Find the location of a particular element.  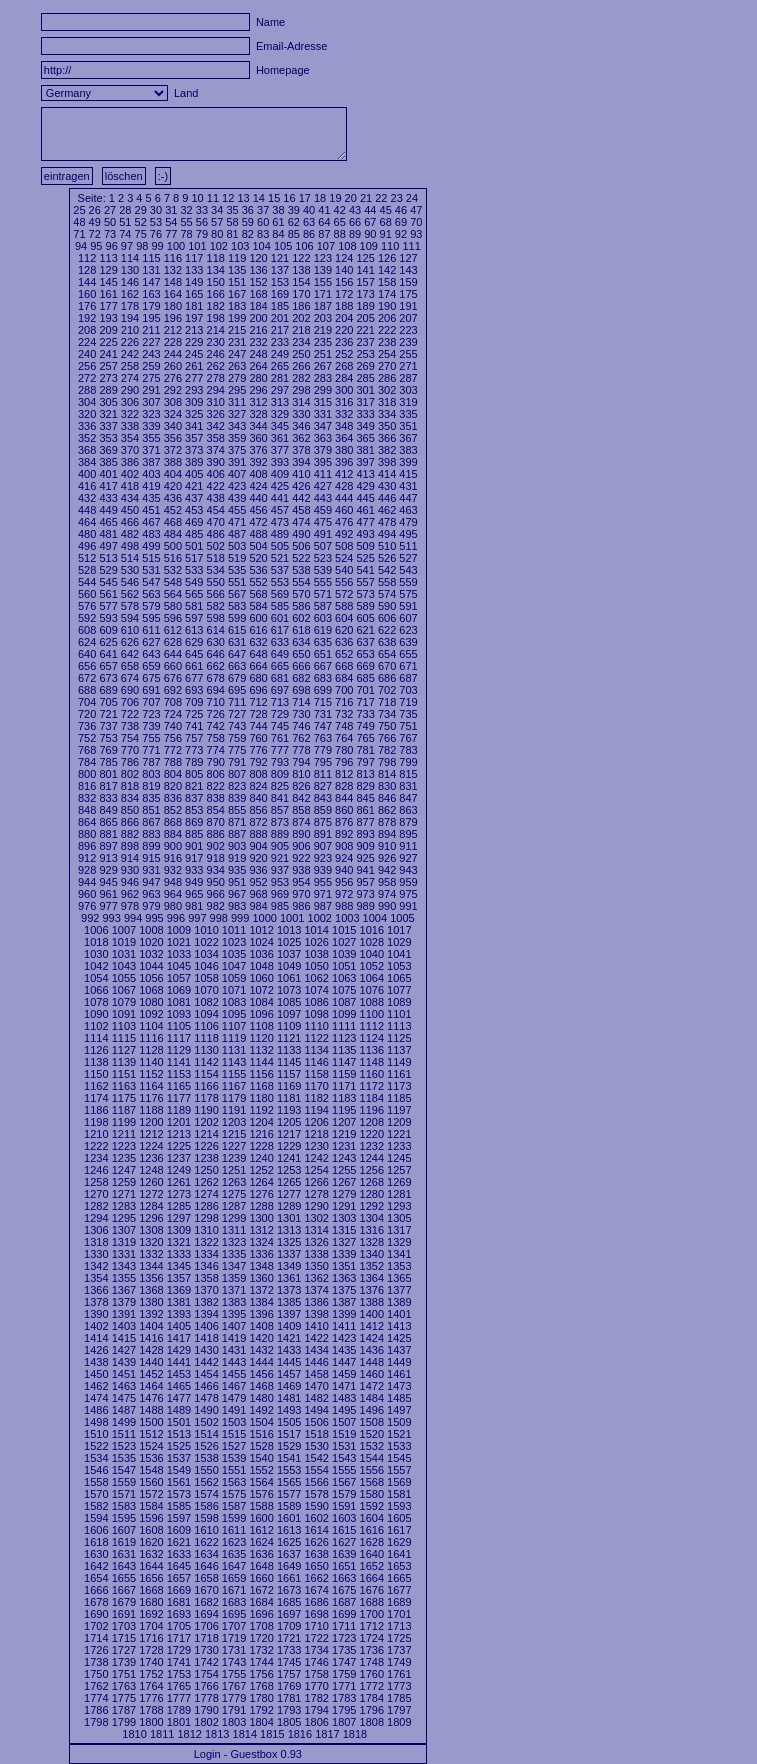

1598 is located at coordinates (206, 1518).